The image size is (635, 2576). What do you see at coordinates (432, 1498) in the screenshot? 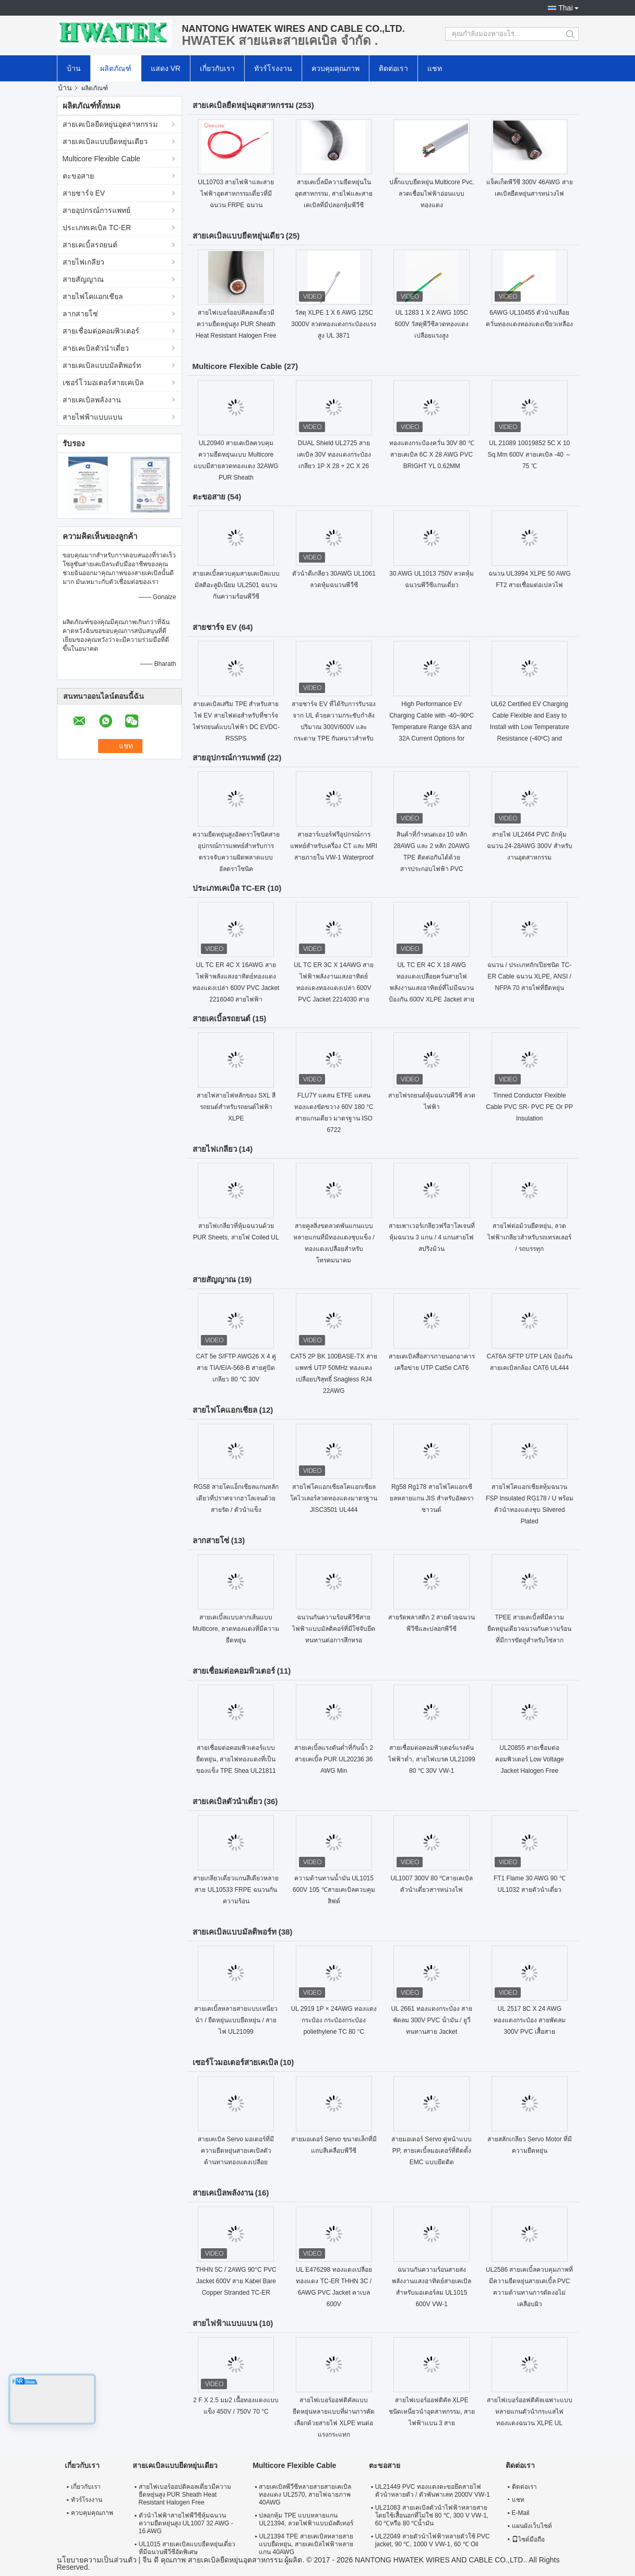
I see `Rg58 Rg178 สายไฟโคแอกเซียลหลายแกน JIS สำหรับอัลตราซาวนด์` at bounding box center [432, 1498].